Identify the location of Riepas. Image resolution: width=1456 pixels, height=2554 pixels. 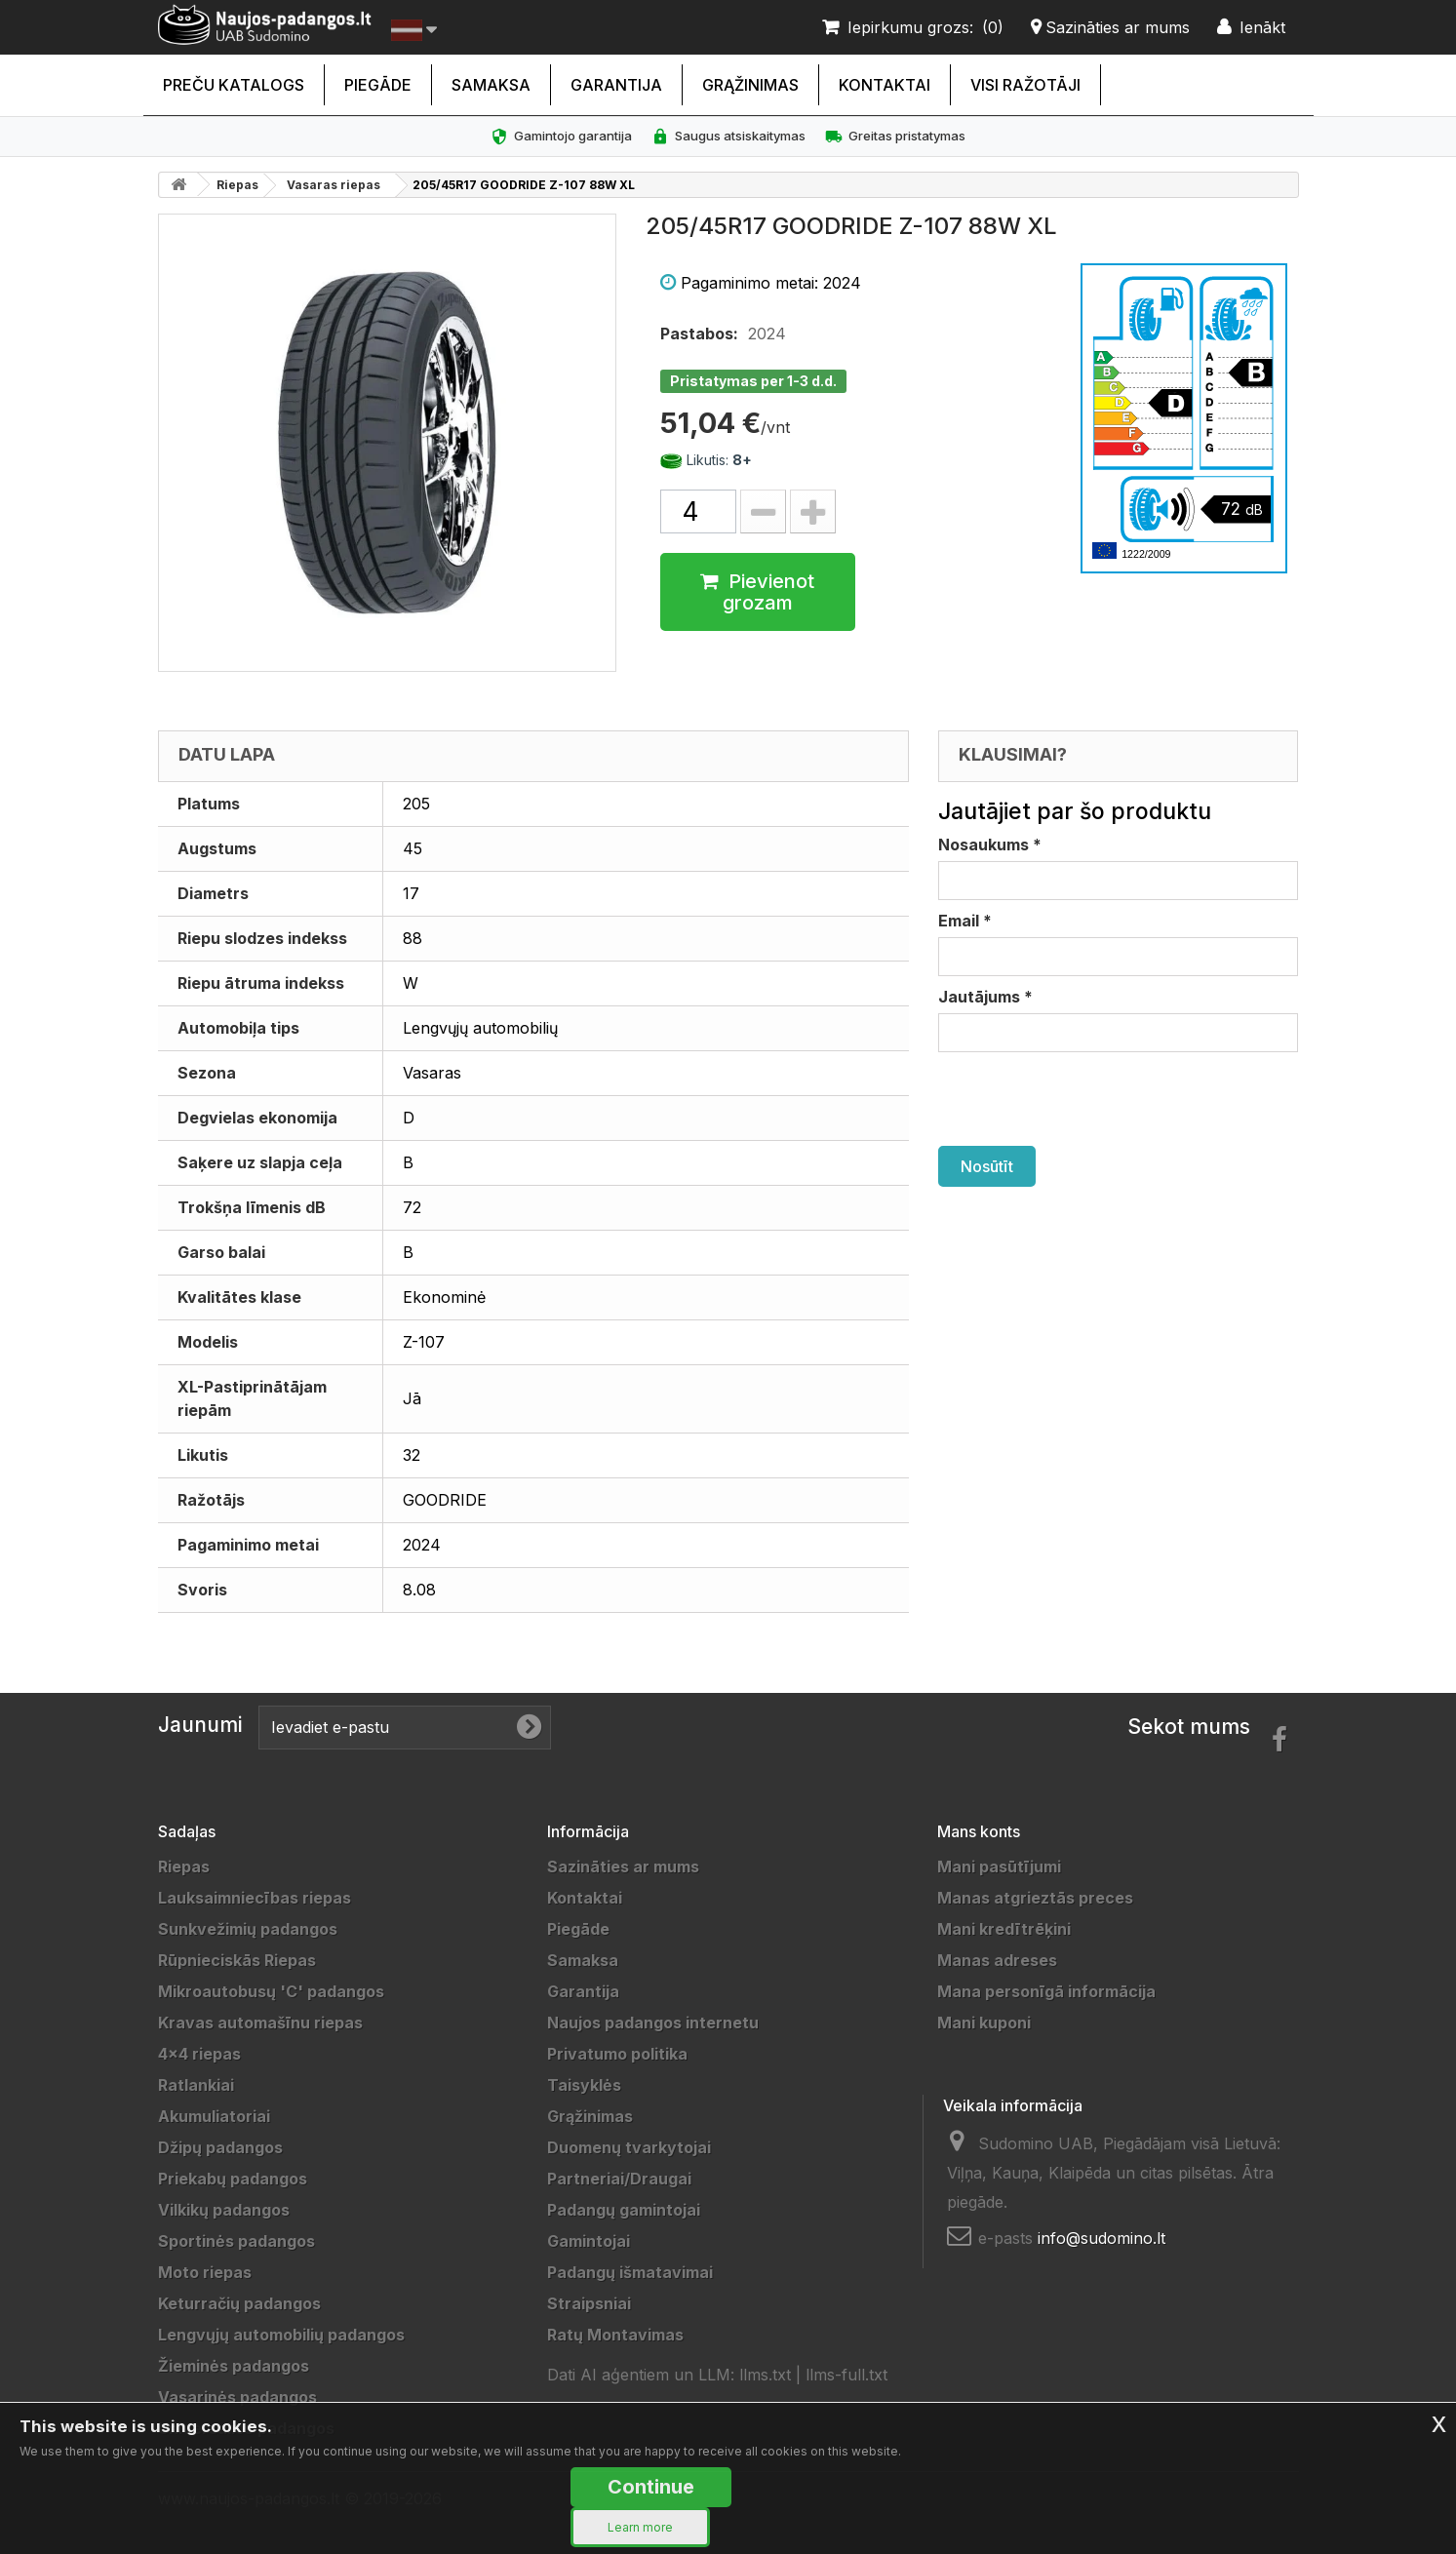
(237, 184).